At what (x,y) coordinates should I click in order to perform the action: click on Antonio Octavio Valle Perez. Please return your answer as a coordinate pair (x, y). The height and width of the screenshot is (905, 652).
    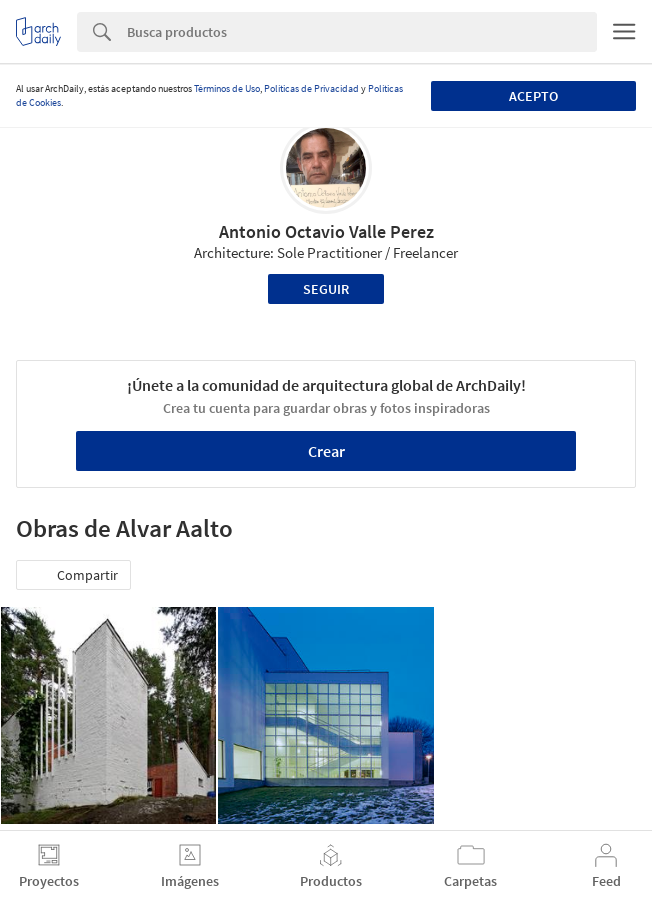
    Looking at the image, I should click on (326, 231).